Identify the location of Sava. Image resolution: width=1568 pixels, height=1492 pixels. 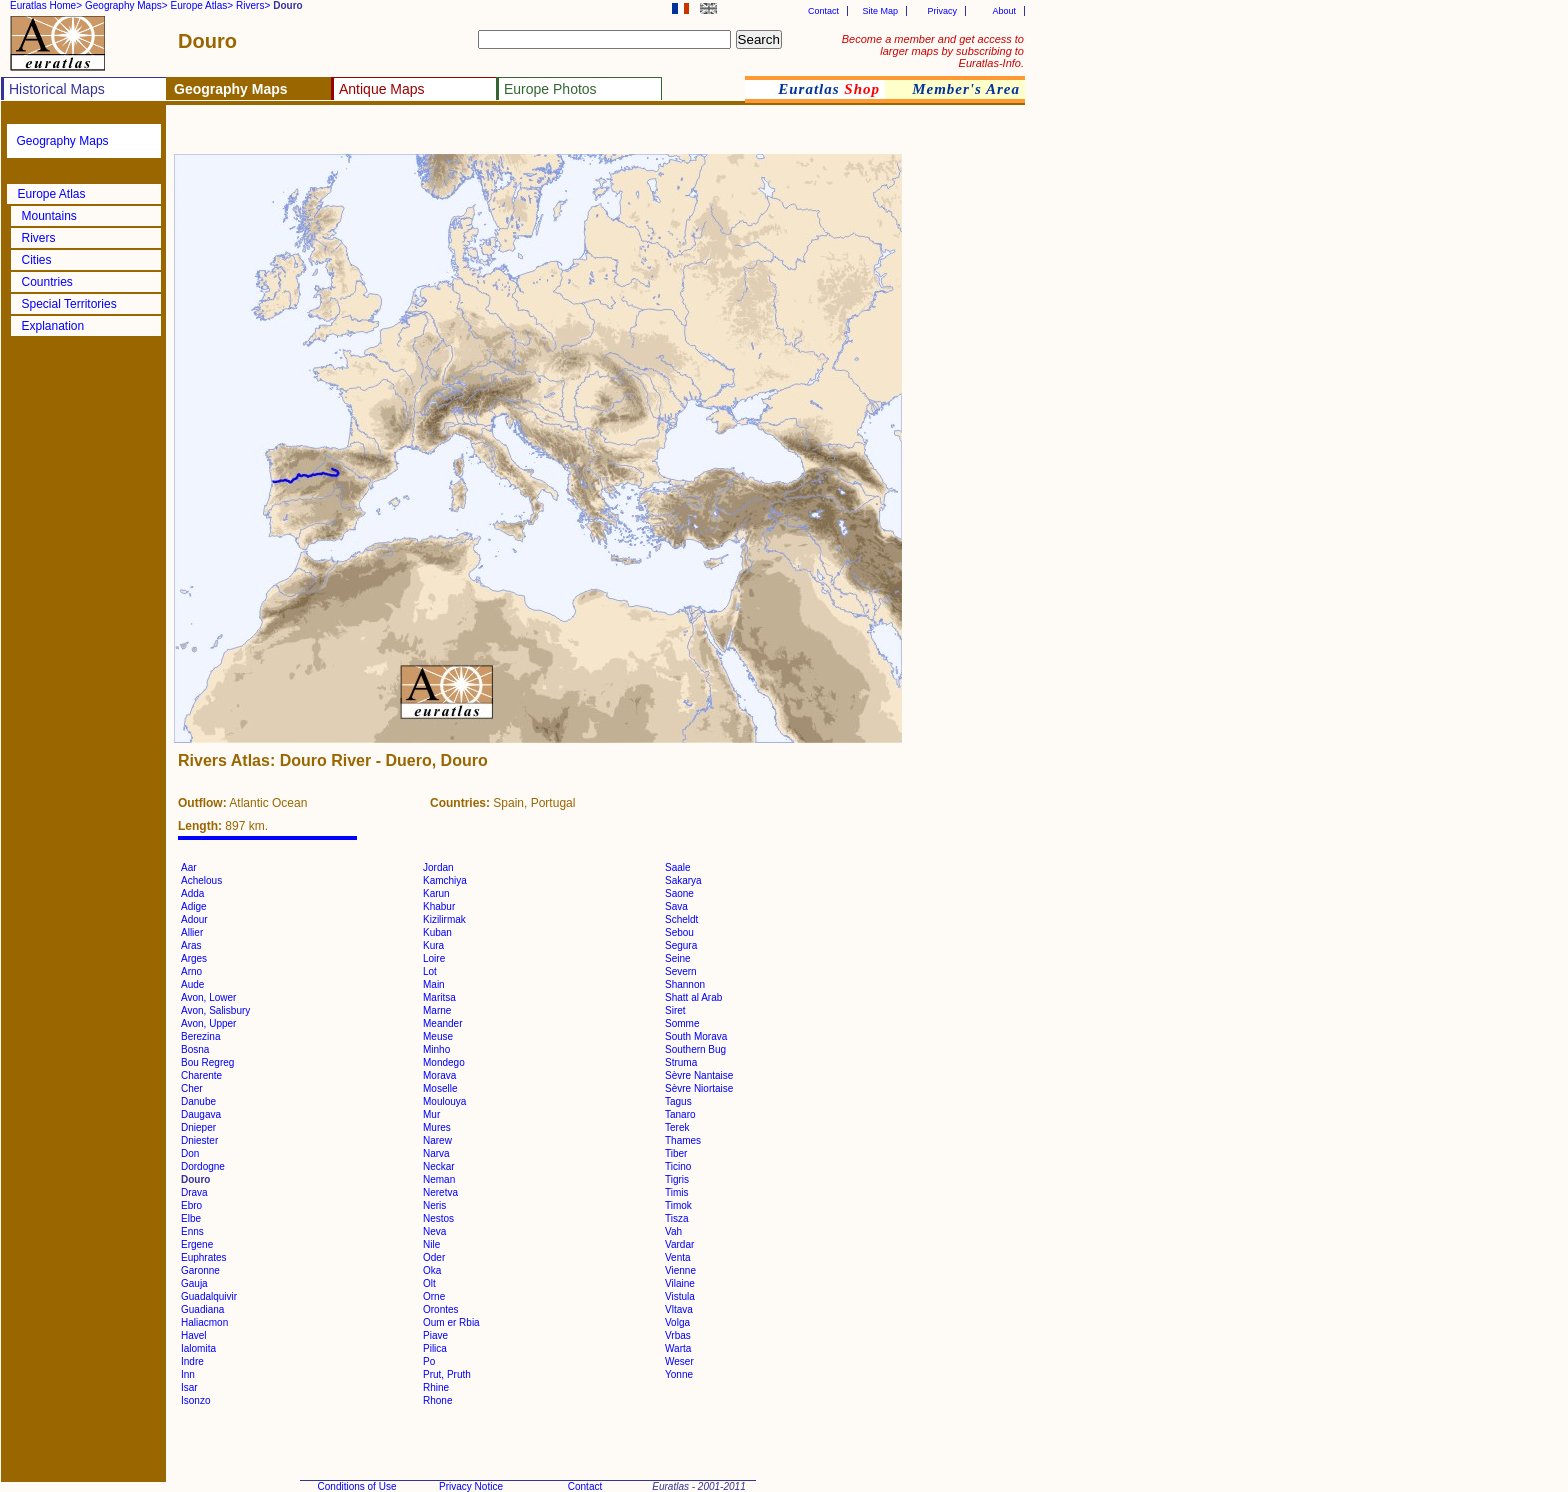
(676, 906).